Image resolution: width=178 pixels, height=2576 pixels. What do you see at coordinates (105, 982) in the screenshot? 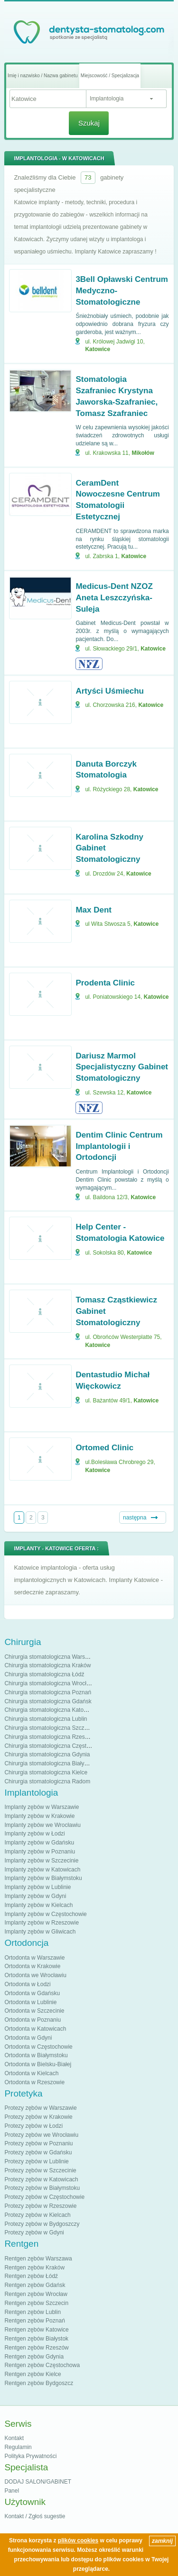
I see `Prodenta Clinic` at bounding box center [105, 982].